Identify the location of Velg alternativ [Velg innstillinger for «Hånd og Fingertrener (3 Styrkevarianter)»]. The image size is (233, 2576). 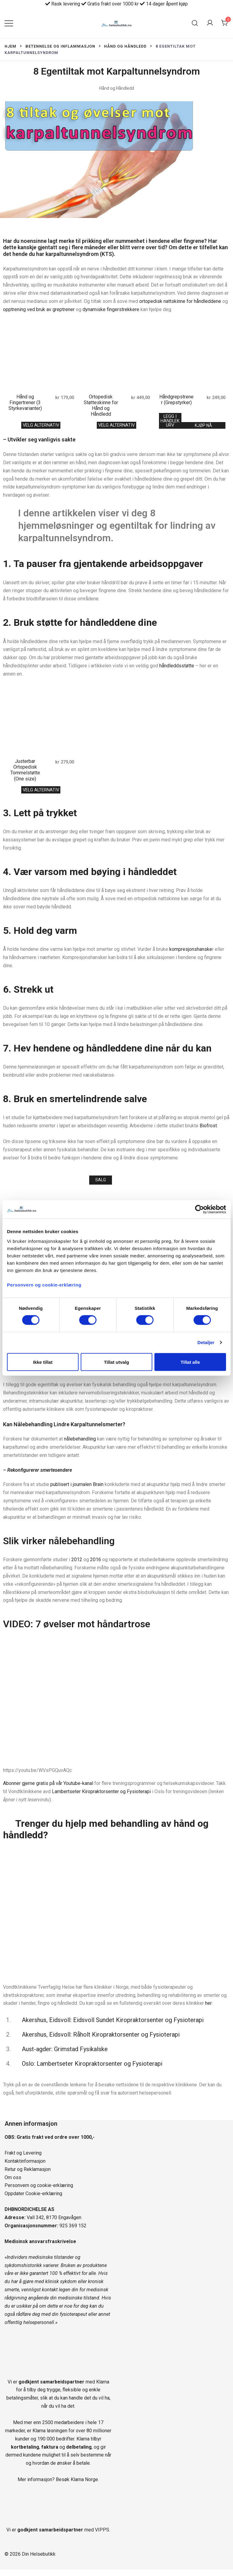
(41, 426).